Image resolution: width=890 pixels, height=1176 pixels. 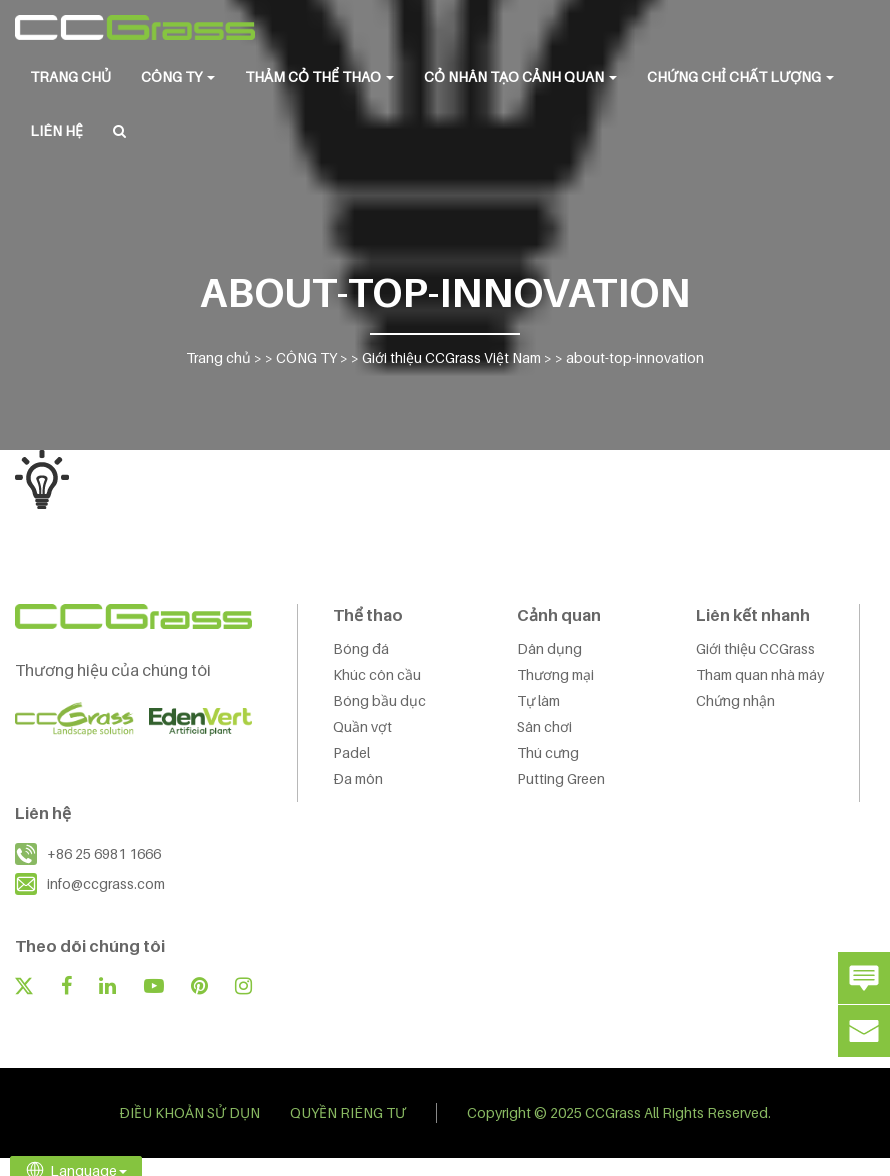 What do you see at coordinates (379, 700) in the screenshot?
I see `Bóng bầu dục` at bounding box center [379, 700].